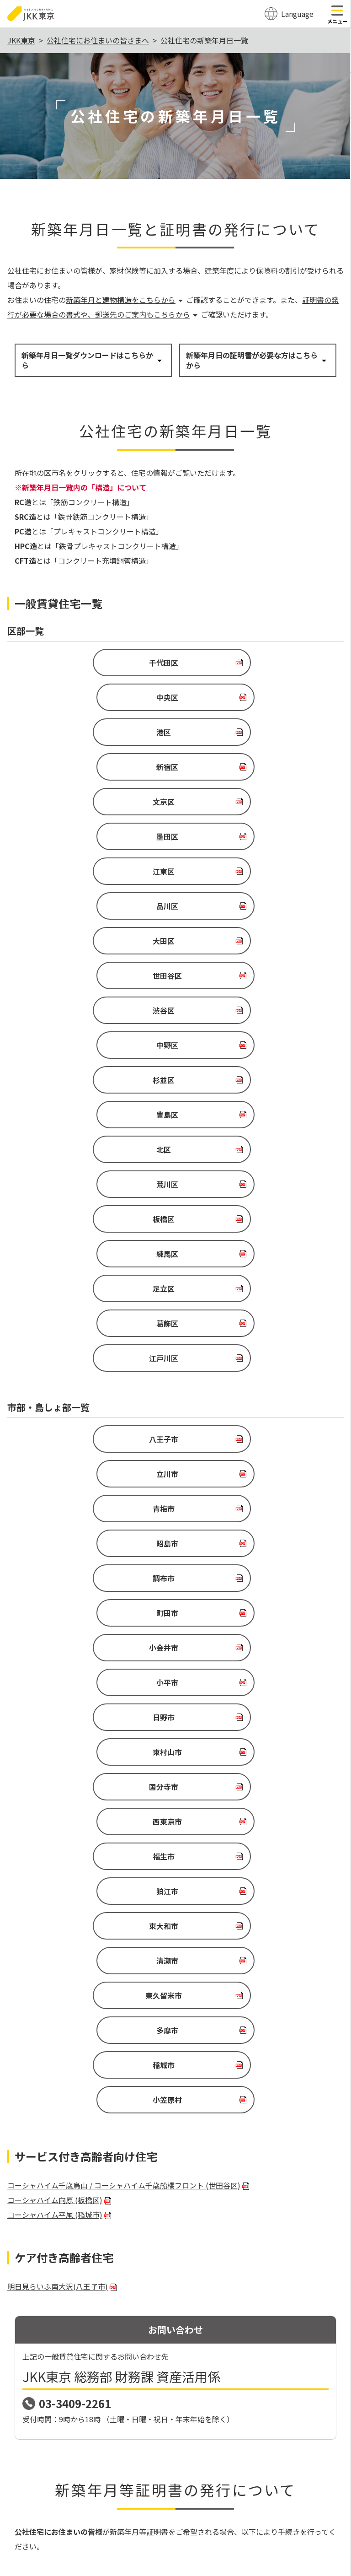 The width and height of the screenshot is (351, 2576). What do you see at coordinates (75, 1708) in the screenshot?
I see `03-3409-2261` at bounding box center [75, 1708].